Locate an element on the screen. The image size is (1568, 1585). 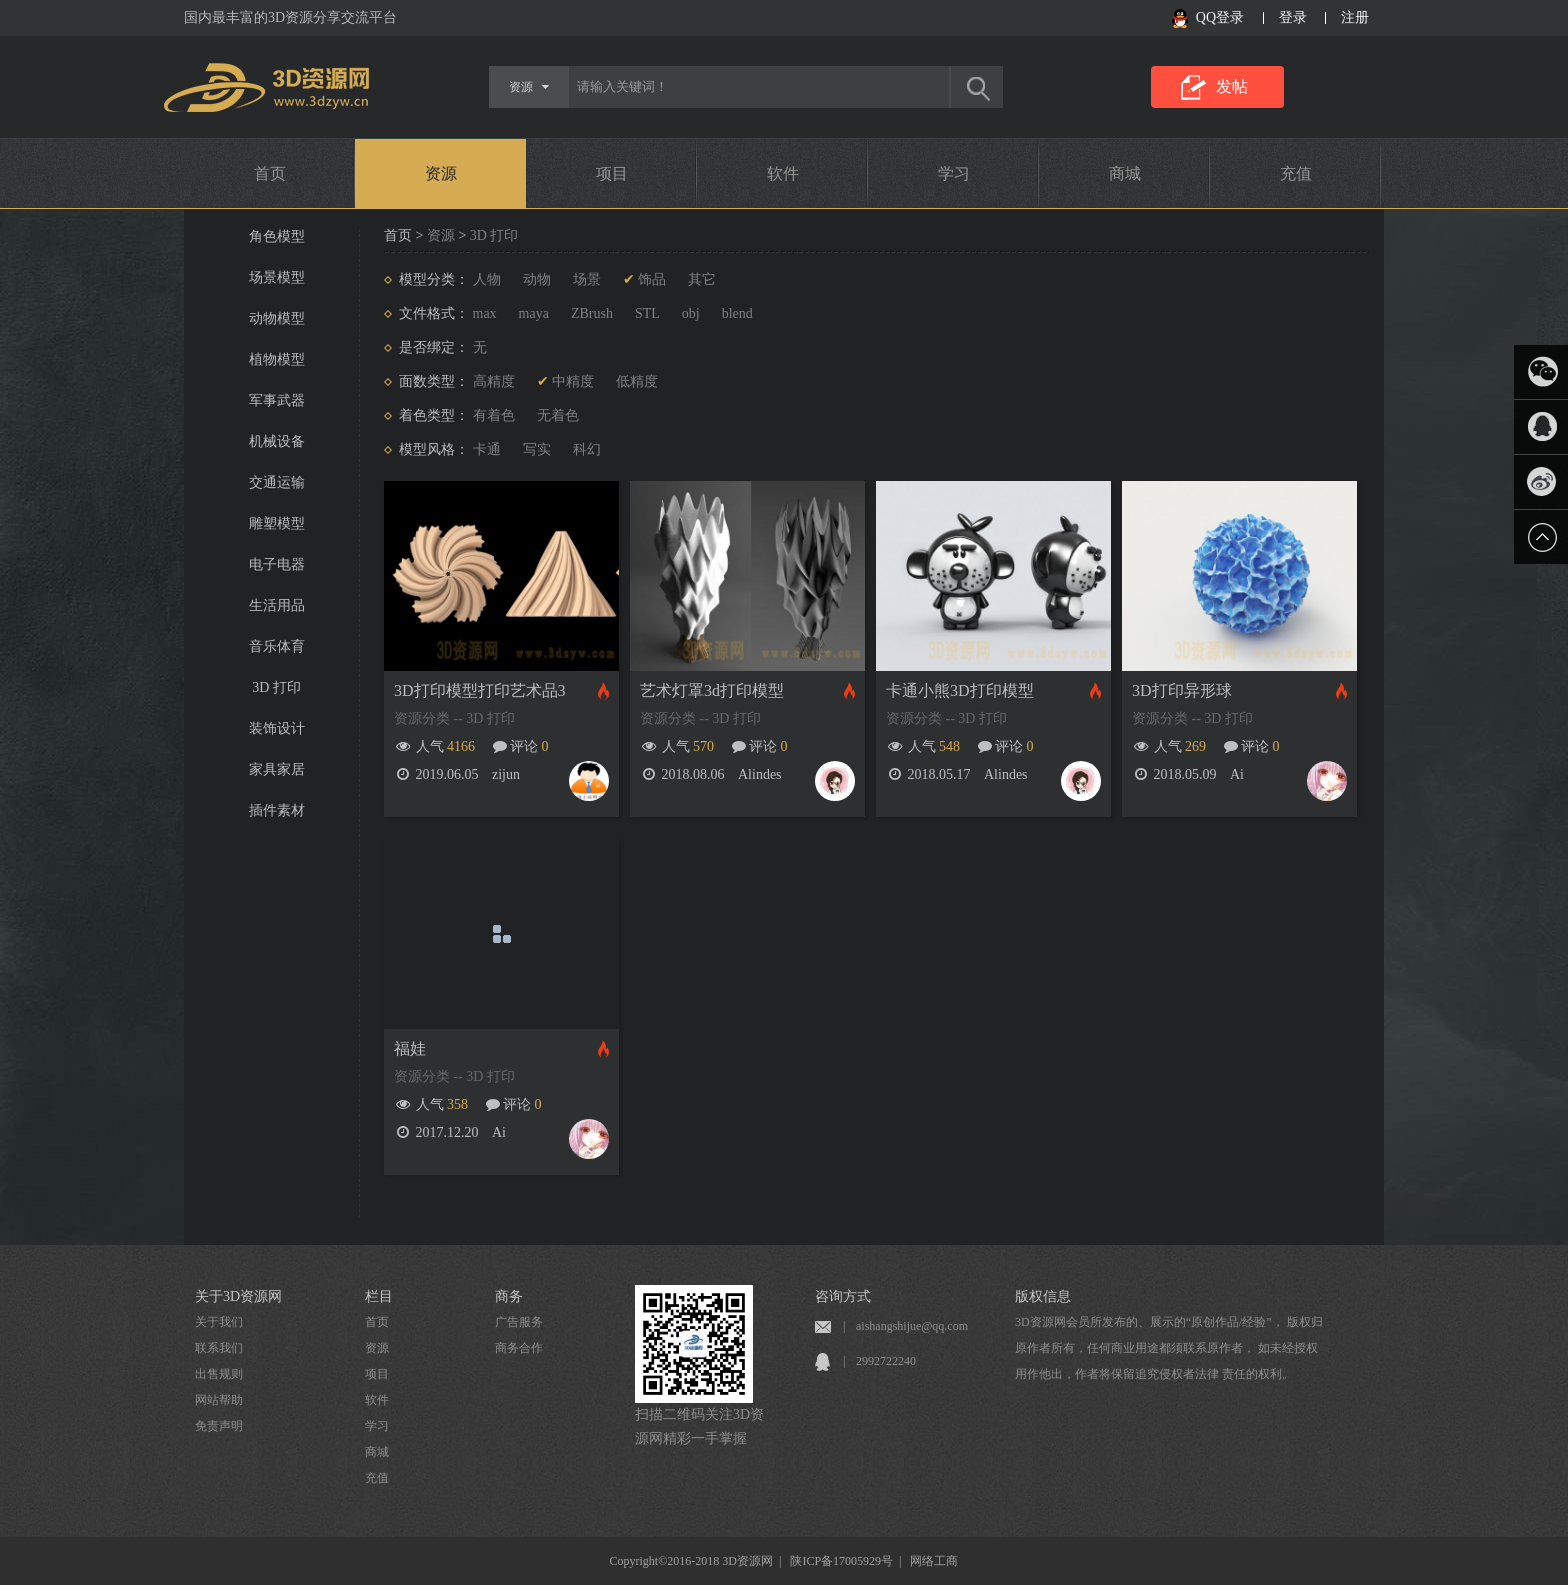
音乐体育 is located at coordinates (277, 646).